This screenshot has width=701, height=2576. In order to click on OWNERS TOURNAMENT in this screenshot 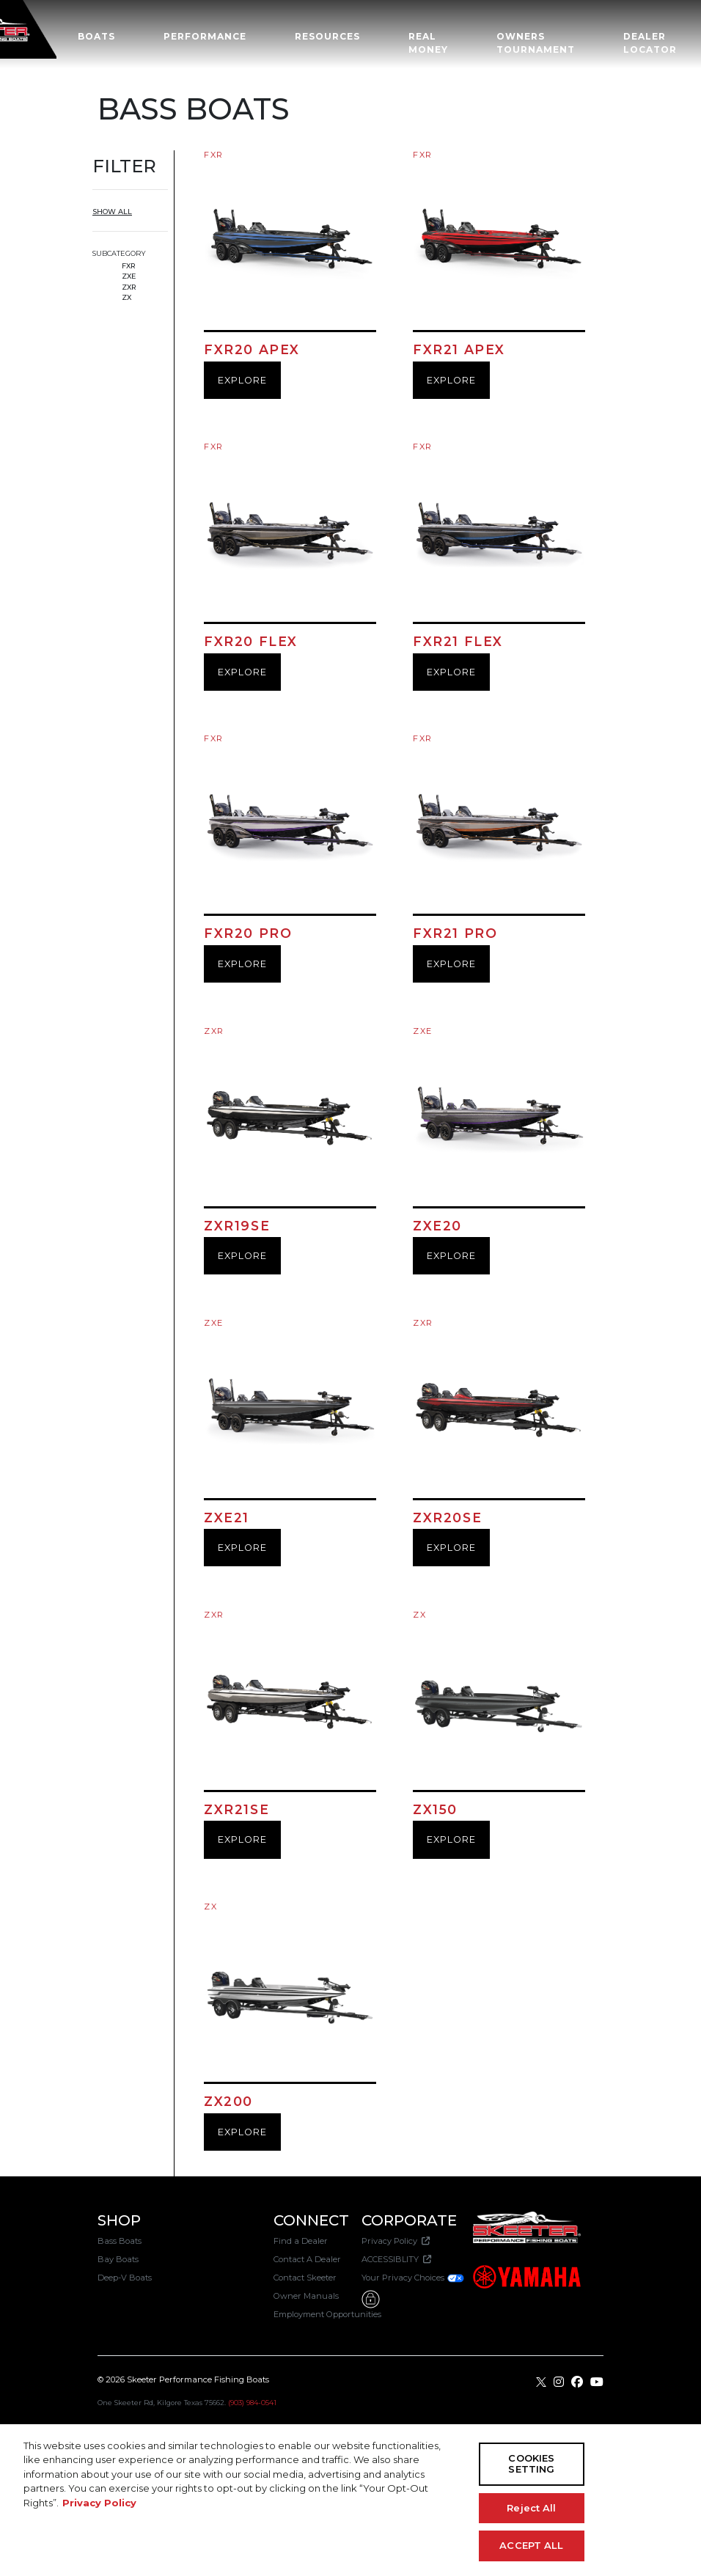, I will do `click(535, 43)`.